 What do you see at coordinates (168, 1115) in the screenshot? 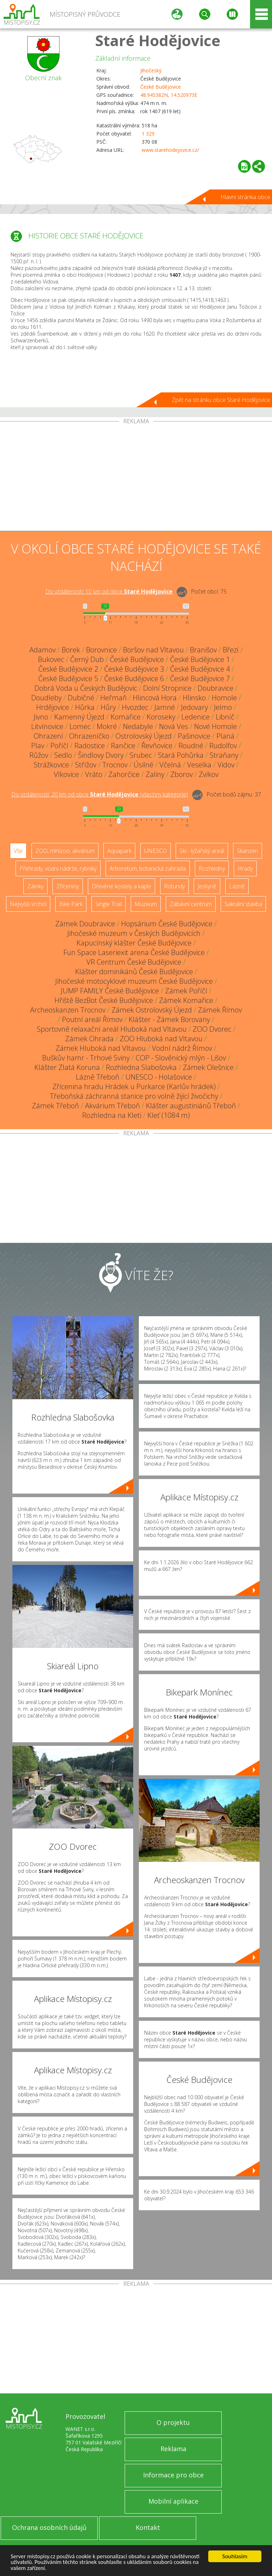
I see `Kleť (1084 m)` at bounding box center [168, 1115].